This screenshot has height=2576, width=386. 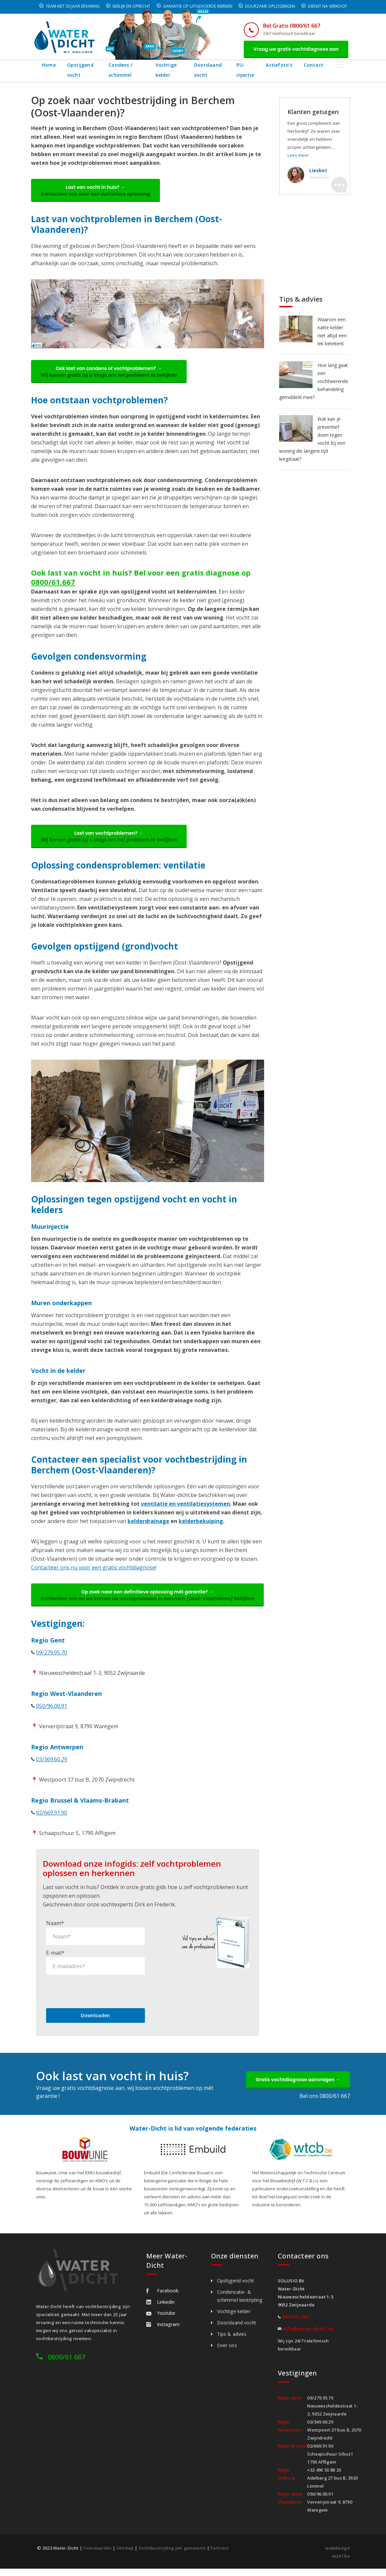 I want to click on ventilatie en ventilatiesystemen, so click(x=185, y=1504).